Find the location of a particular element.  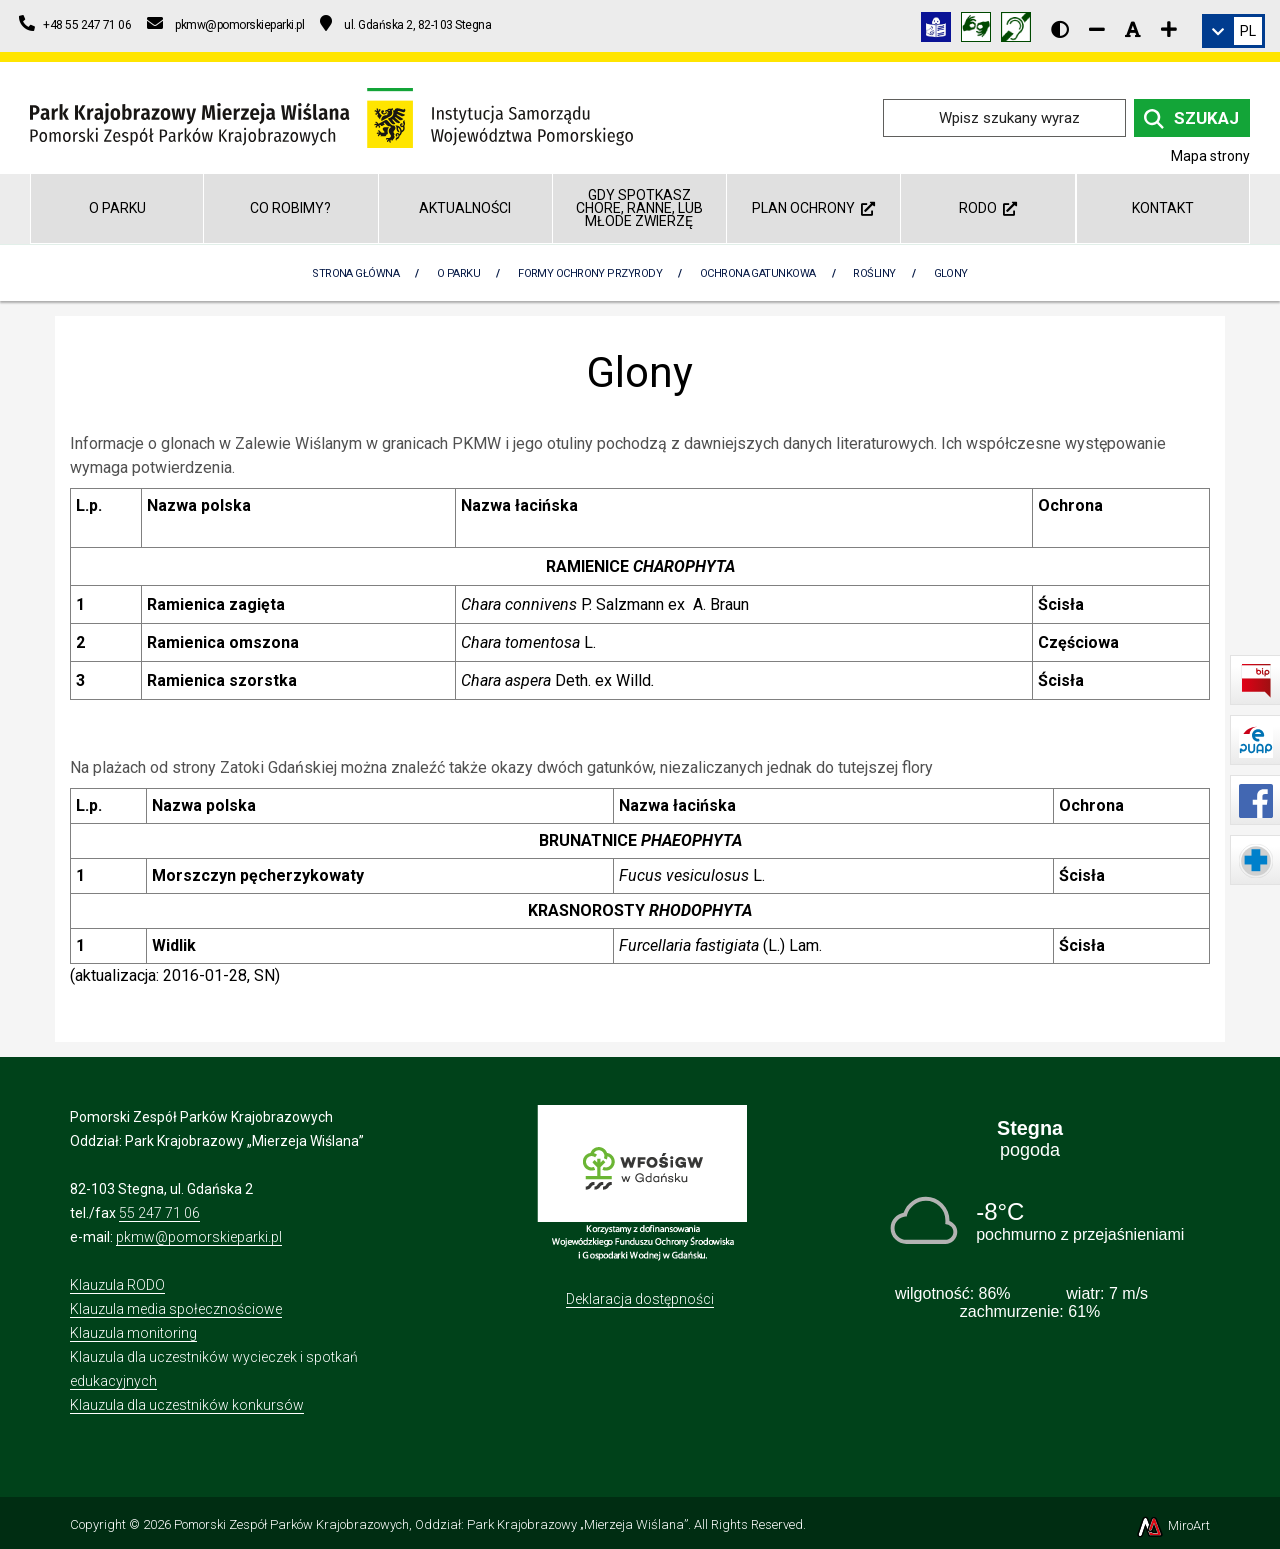

Rośliny is located at coordinates (874, 273).